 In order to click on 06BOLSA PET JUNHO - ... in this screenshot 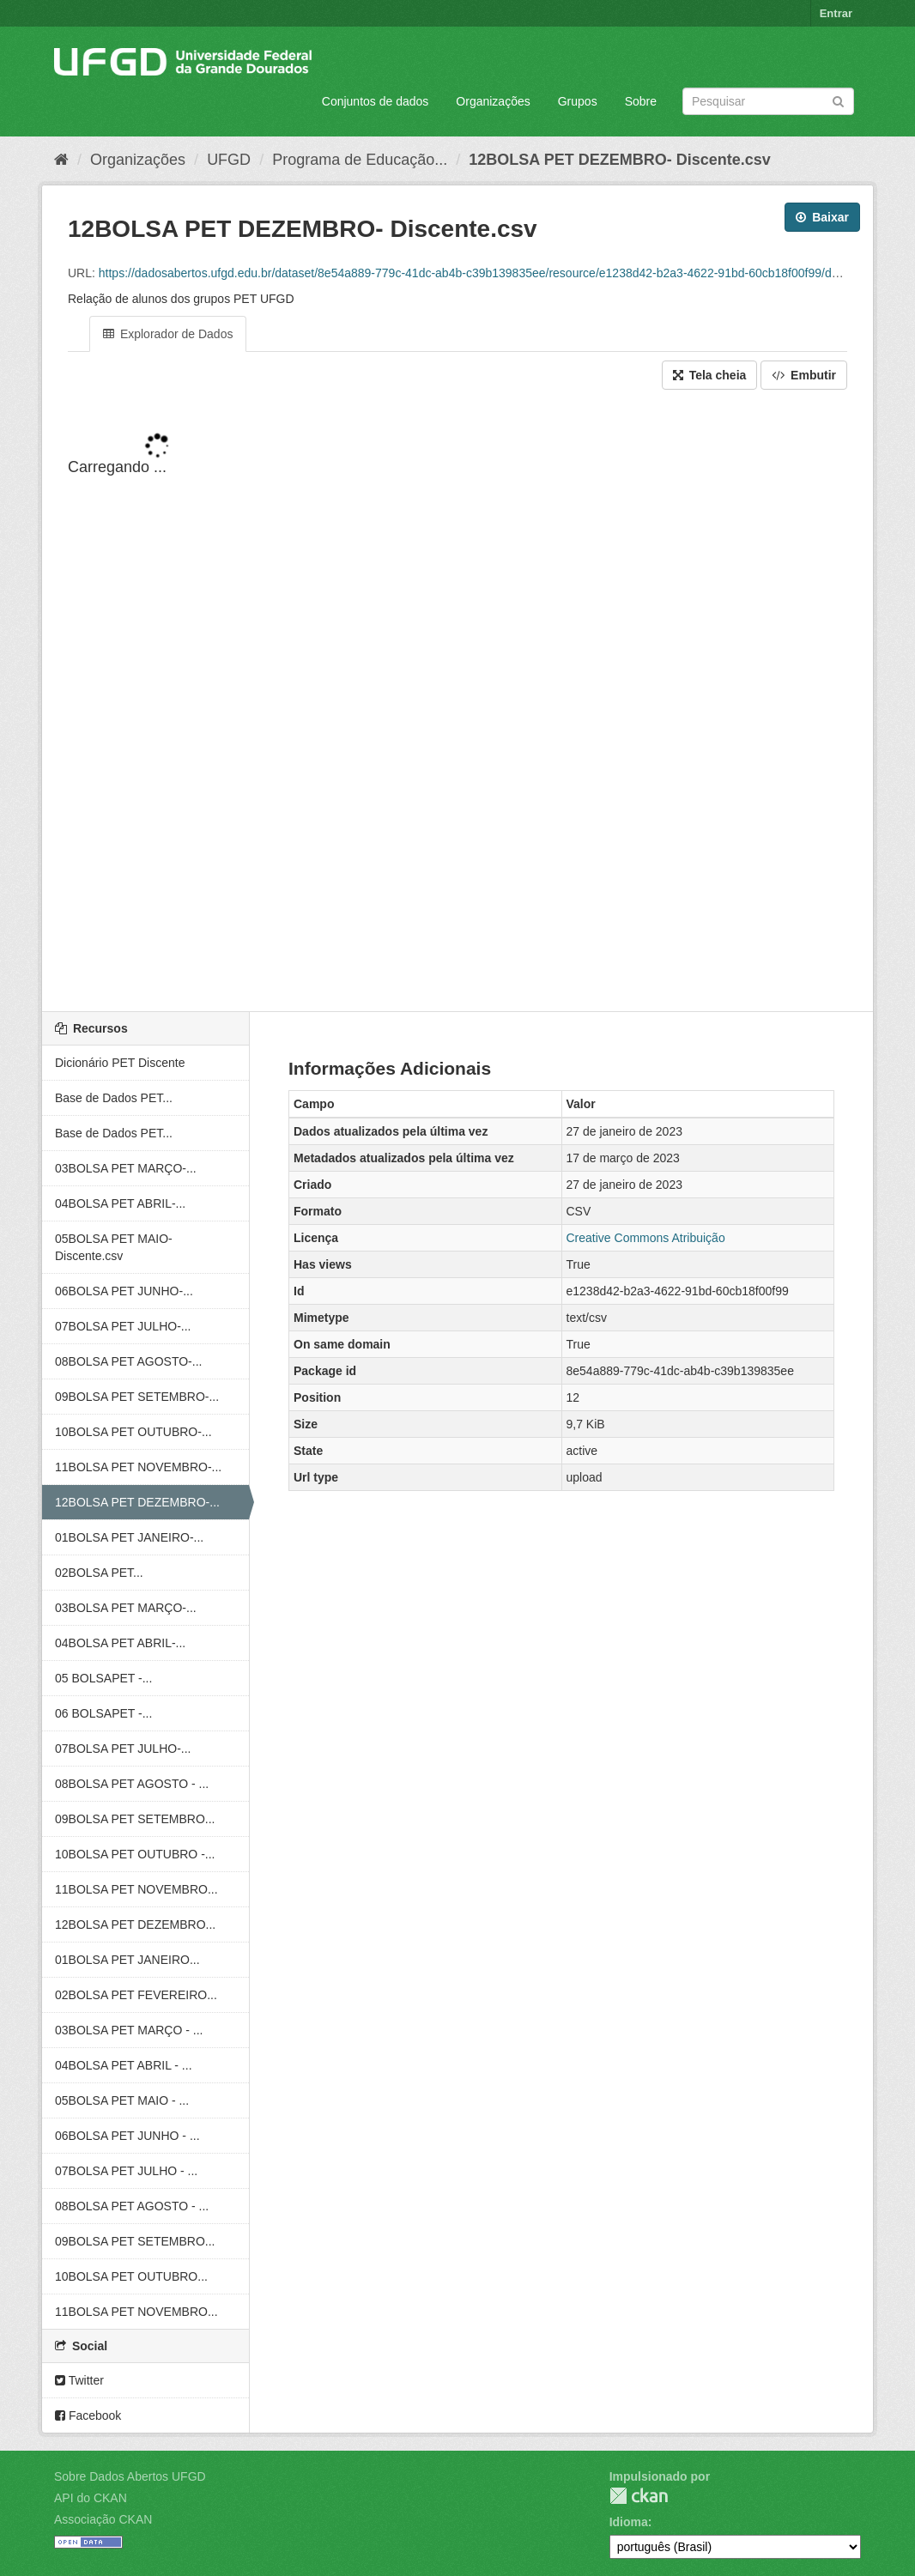, I will do `click(127, 2136)`.